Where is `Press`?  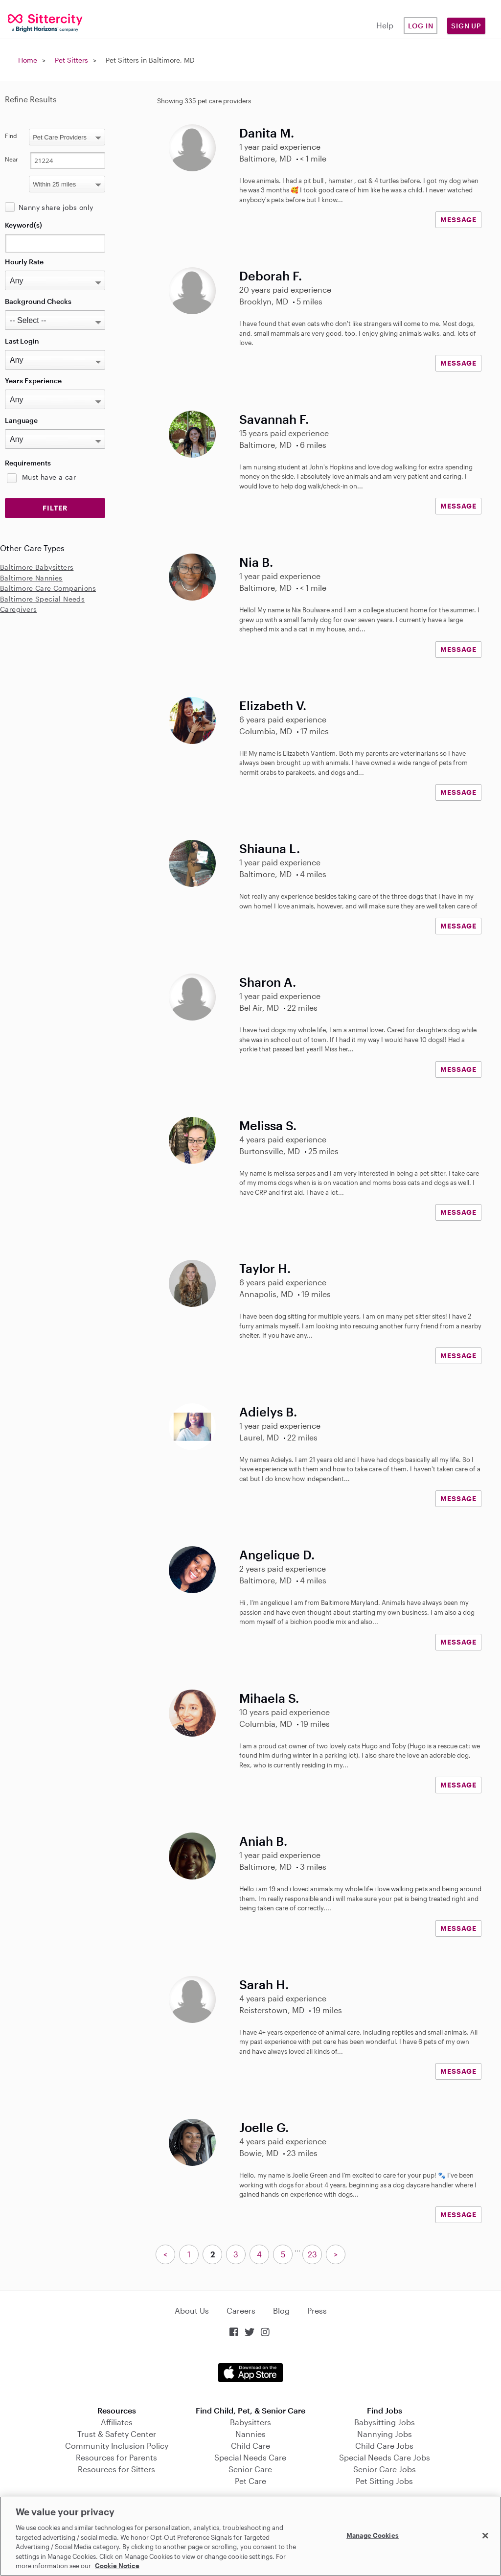
Press is located at coordinates (317, 2310).